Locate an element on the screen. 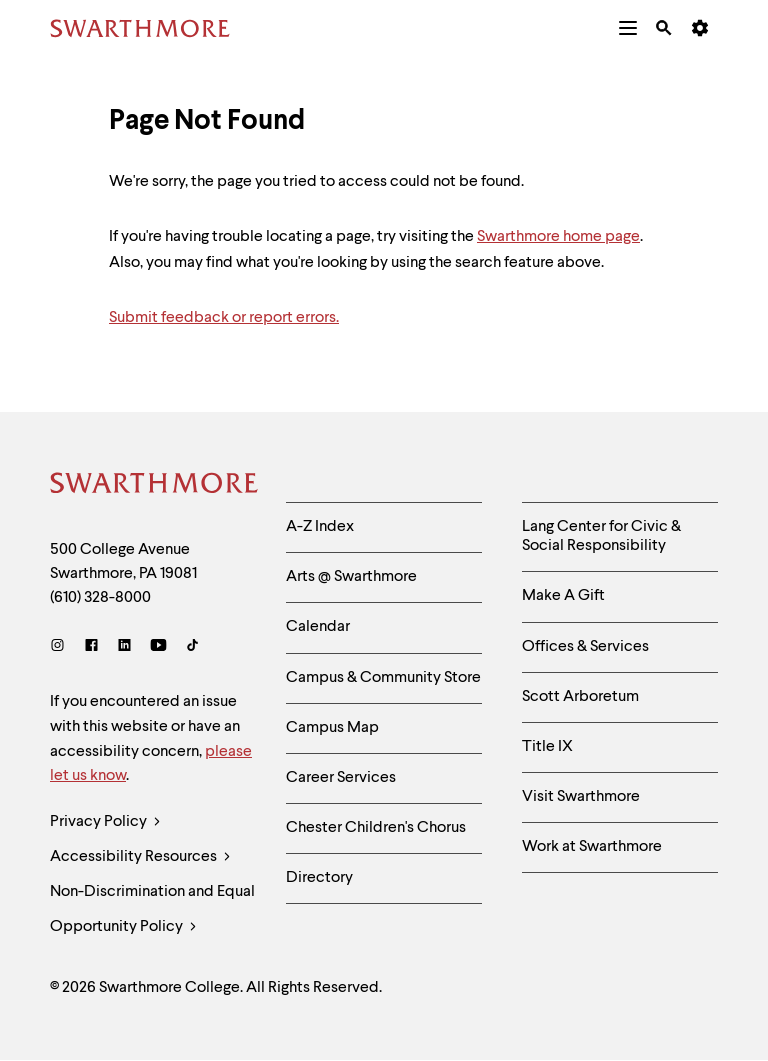 This screenshot has height=1061, width=768. Scott Arboretum is located at coordinates (580, 697).